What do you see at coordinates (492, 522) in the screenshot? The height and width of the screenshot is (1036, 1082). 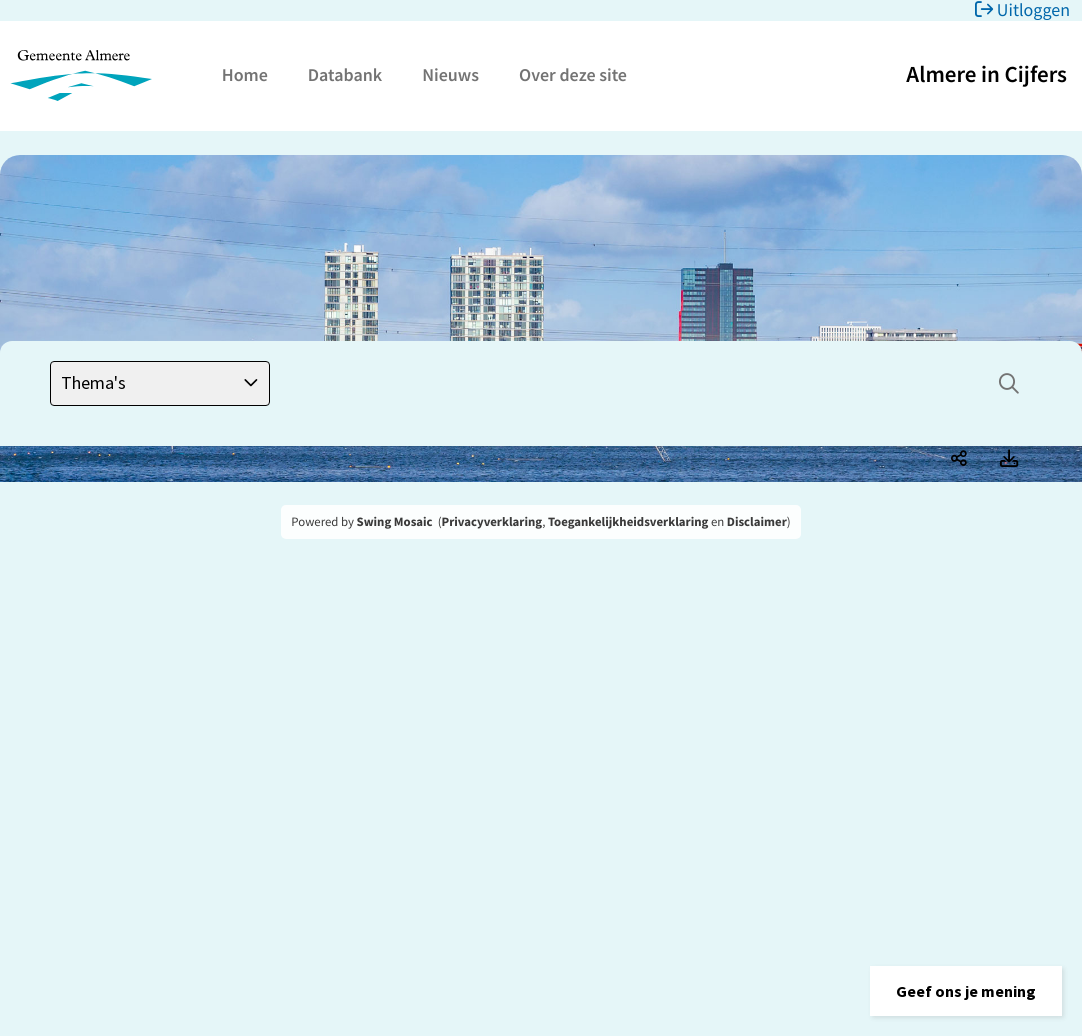 I see `Privacyverklaring` at bounding box center [492, 522].